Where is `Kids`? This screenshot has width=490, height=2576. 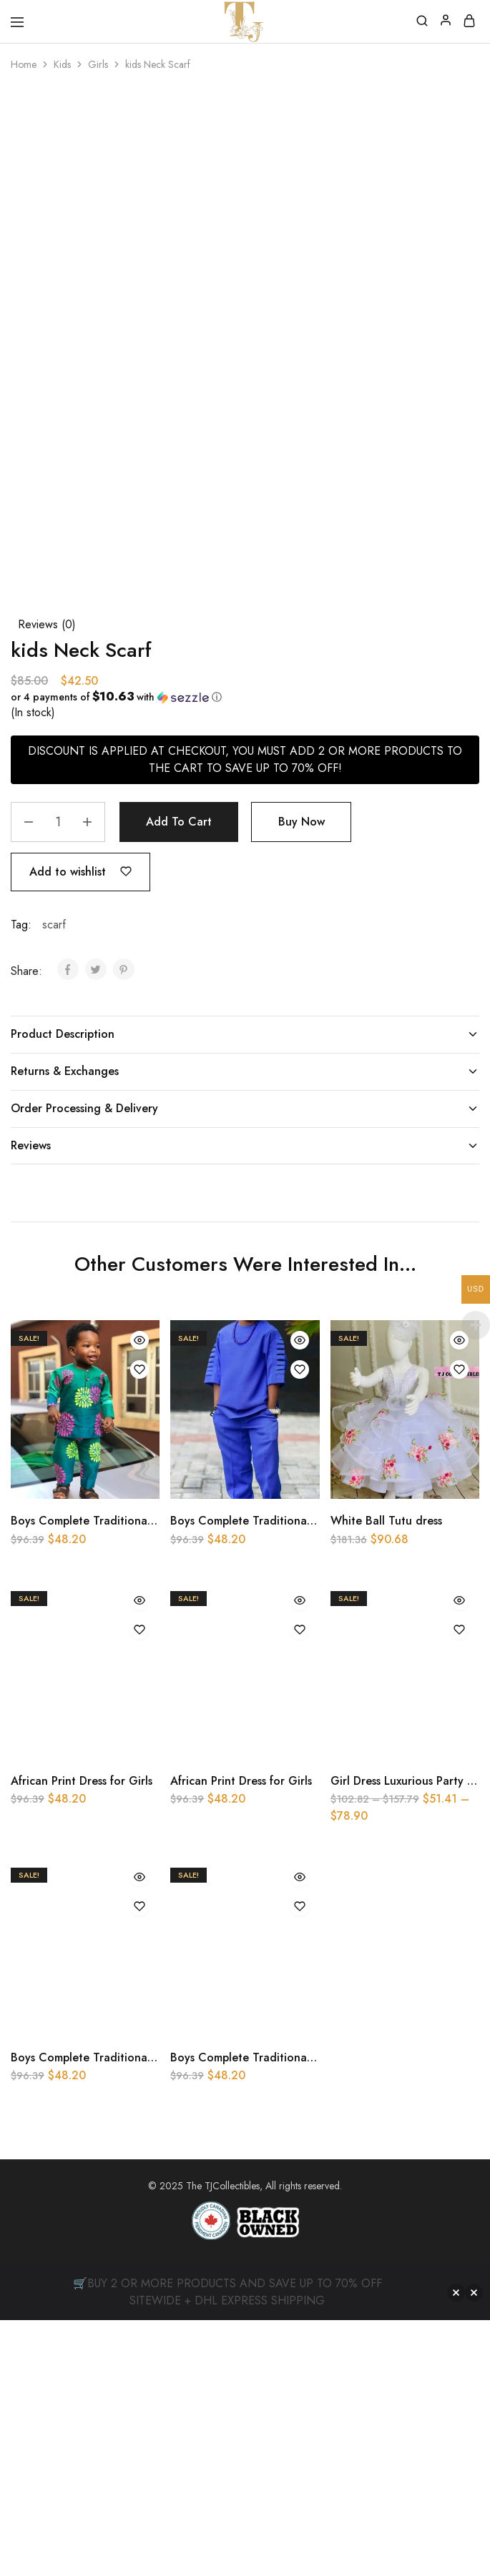 Kids is located at coordinates (62, 64).